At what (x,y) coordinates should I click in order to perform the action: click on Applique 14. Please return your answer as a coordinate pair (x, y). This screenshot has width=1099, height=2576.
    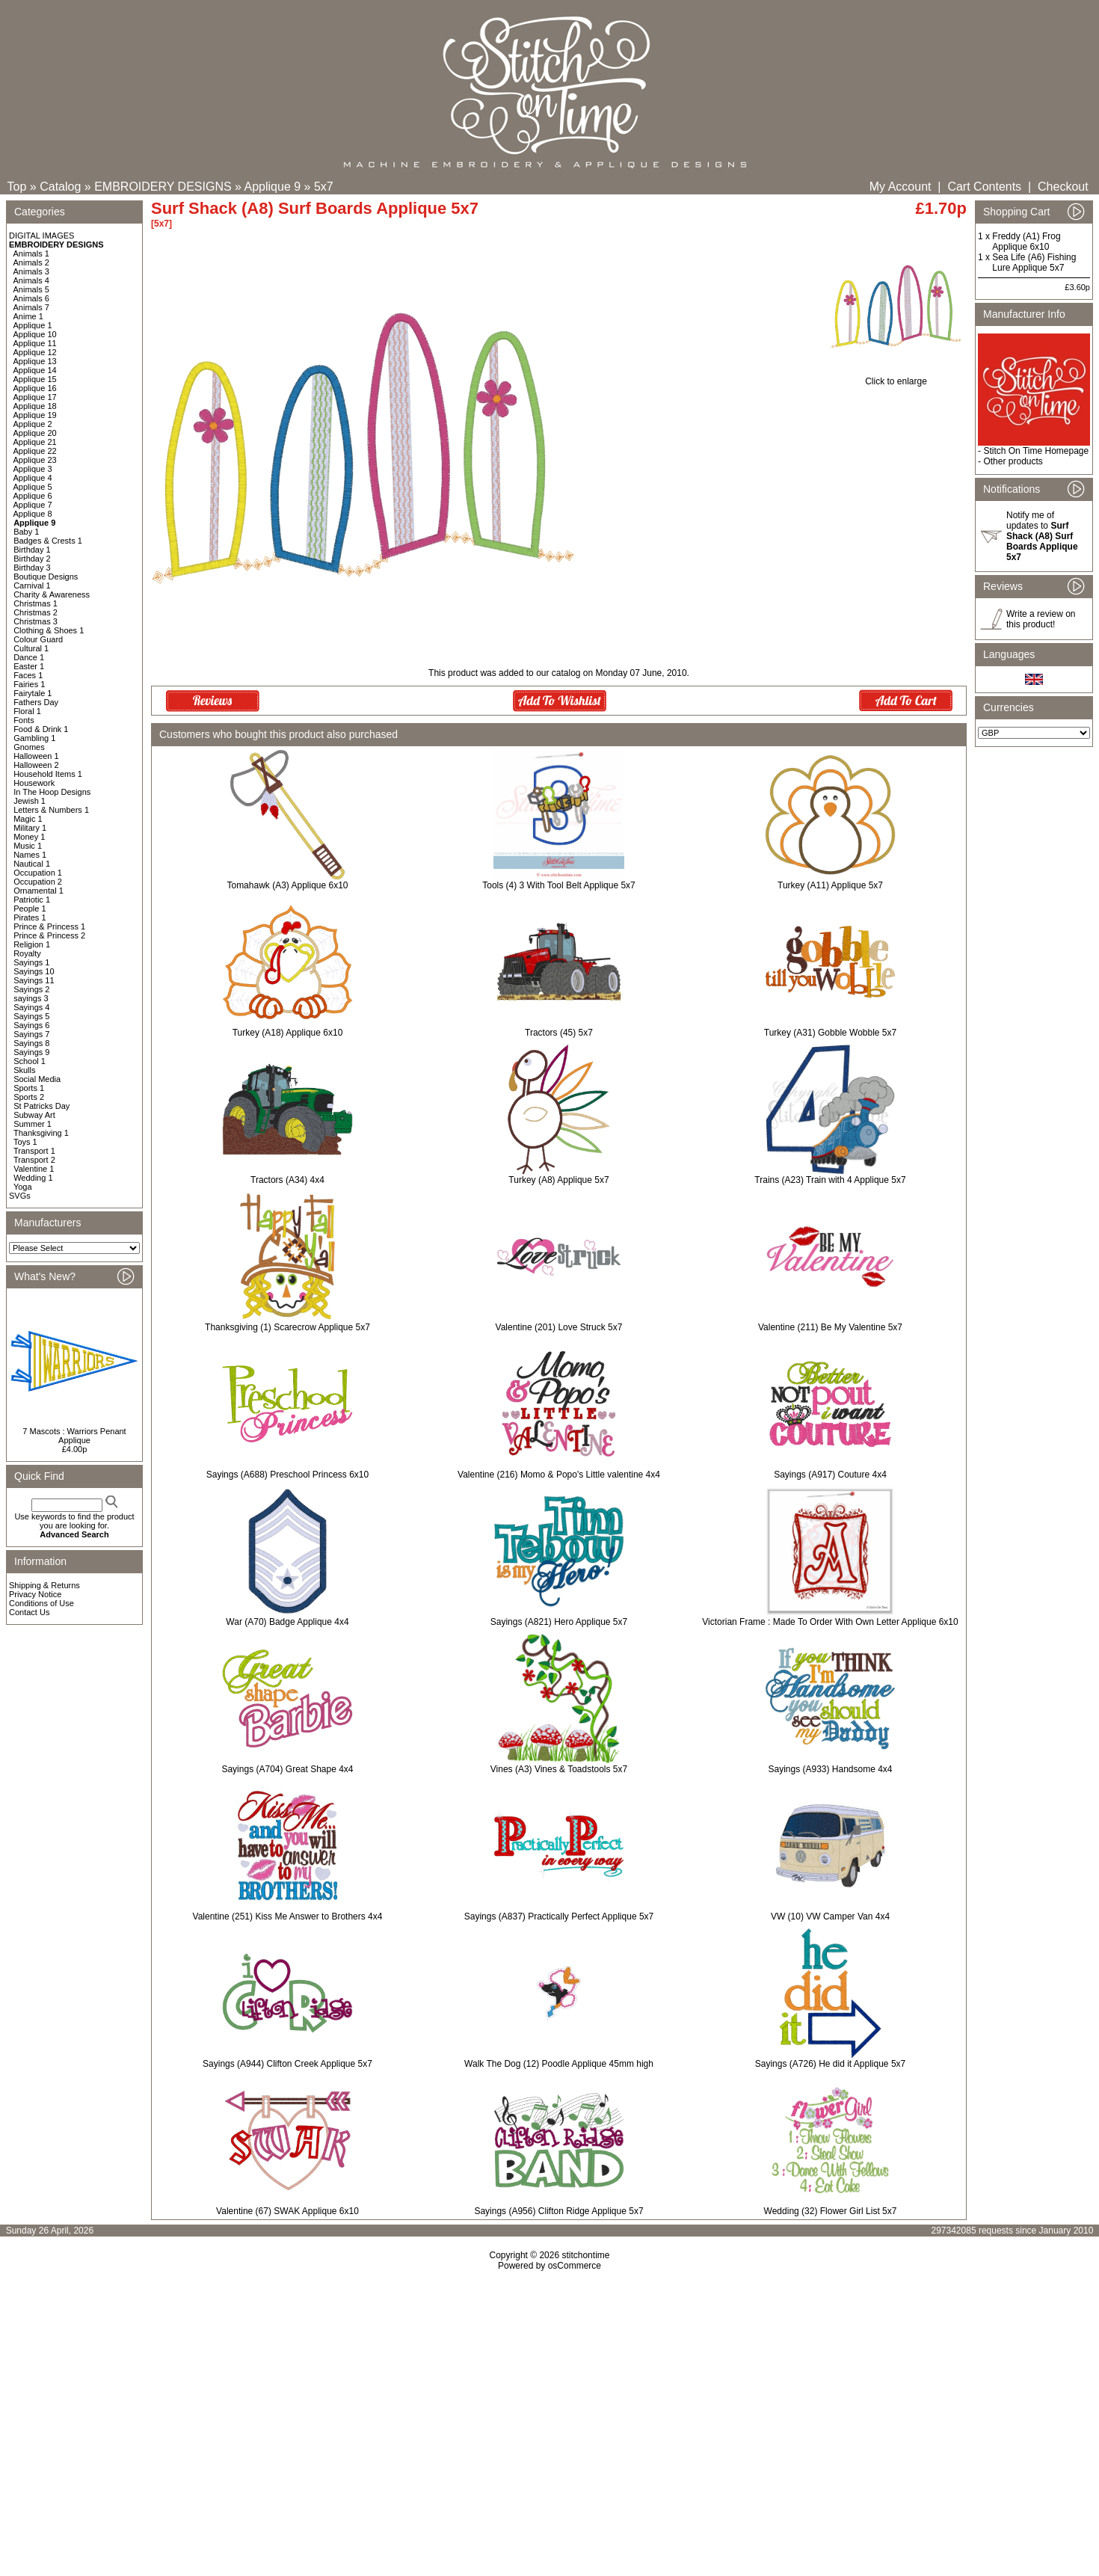
    Looking at the image, I should click on (35, 370).